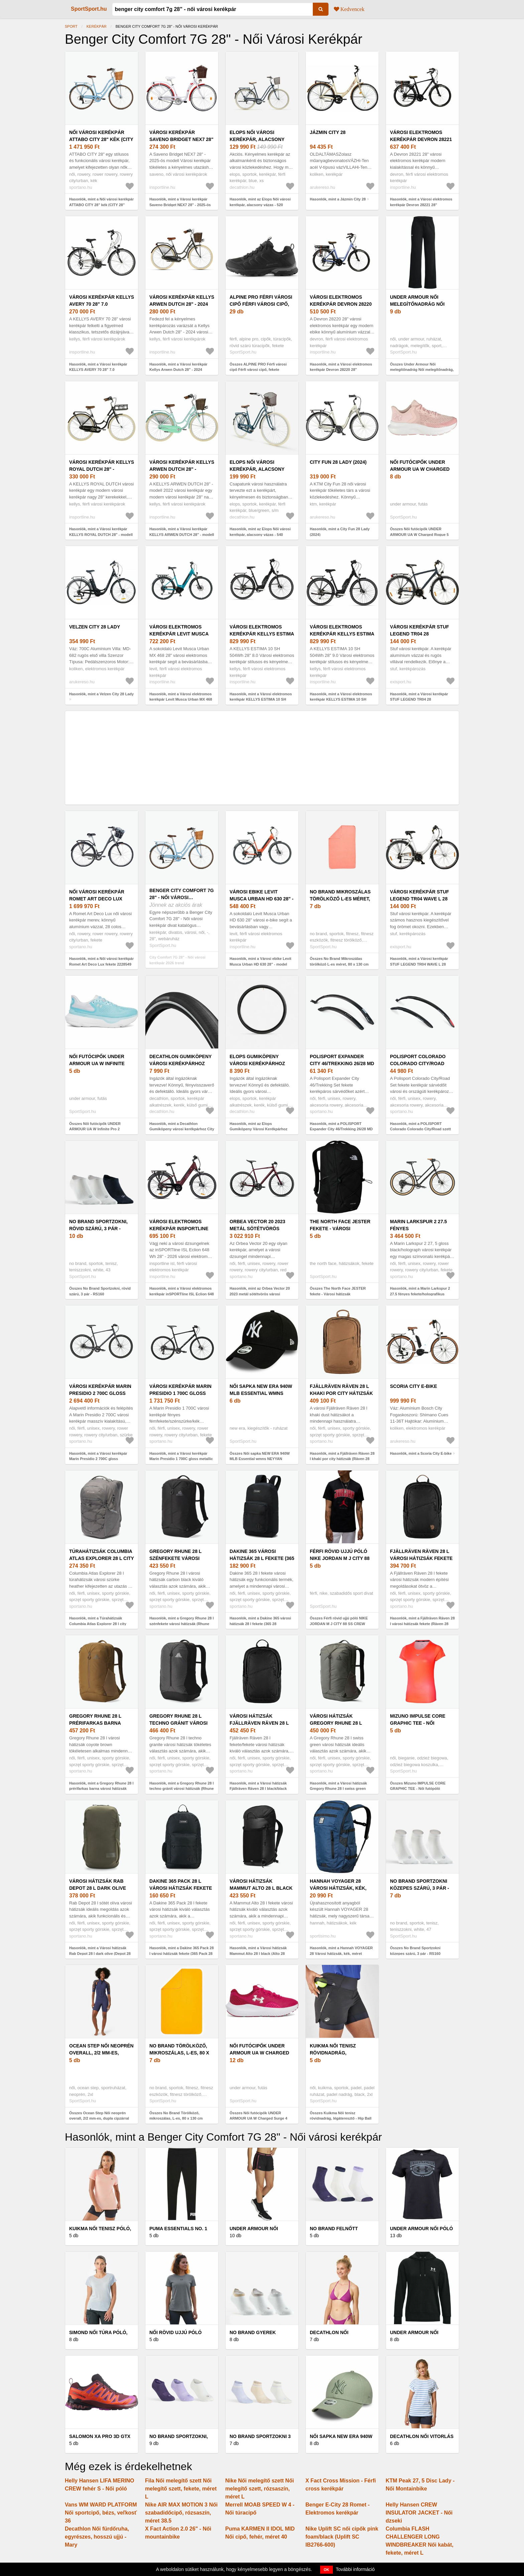 The image size is (524, 2576). I want to click on Hasonlók, mint az Elops Gumiköpeny Városi Kerékpárhoz City Speed 700x32, Fekete, so click(258, 1129).